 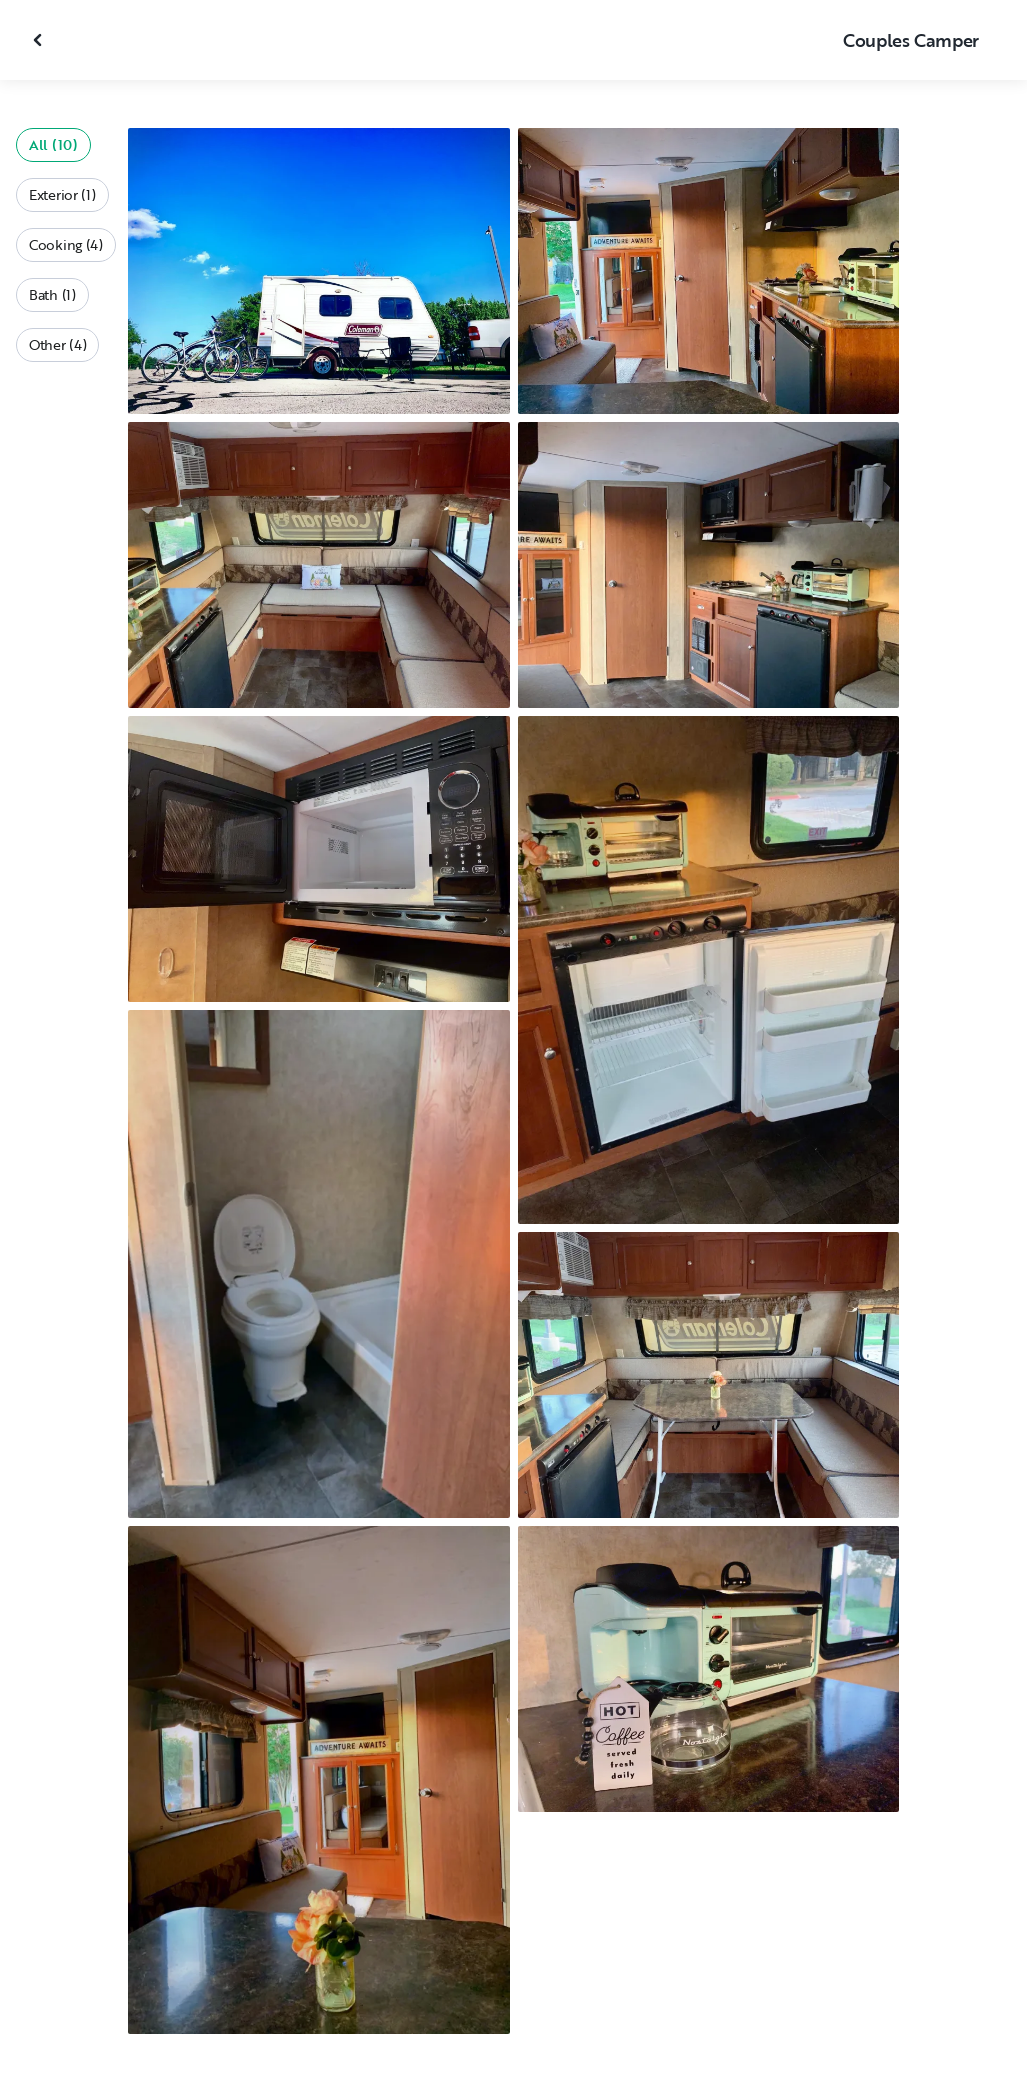 I want to click on [Close gallery], so click(x=40, y=40).